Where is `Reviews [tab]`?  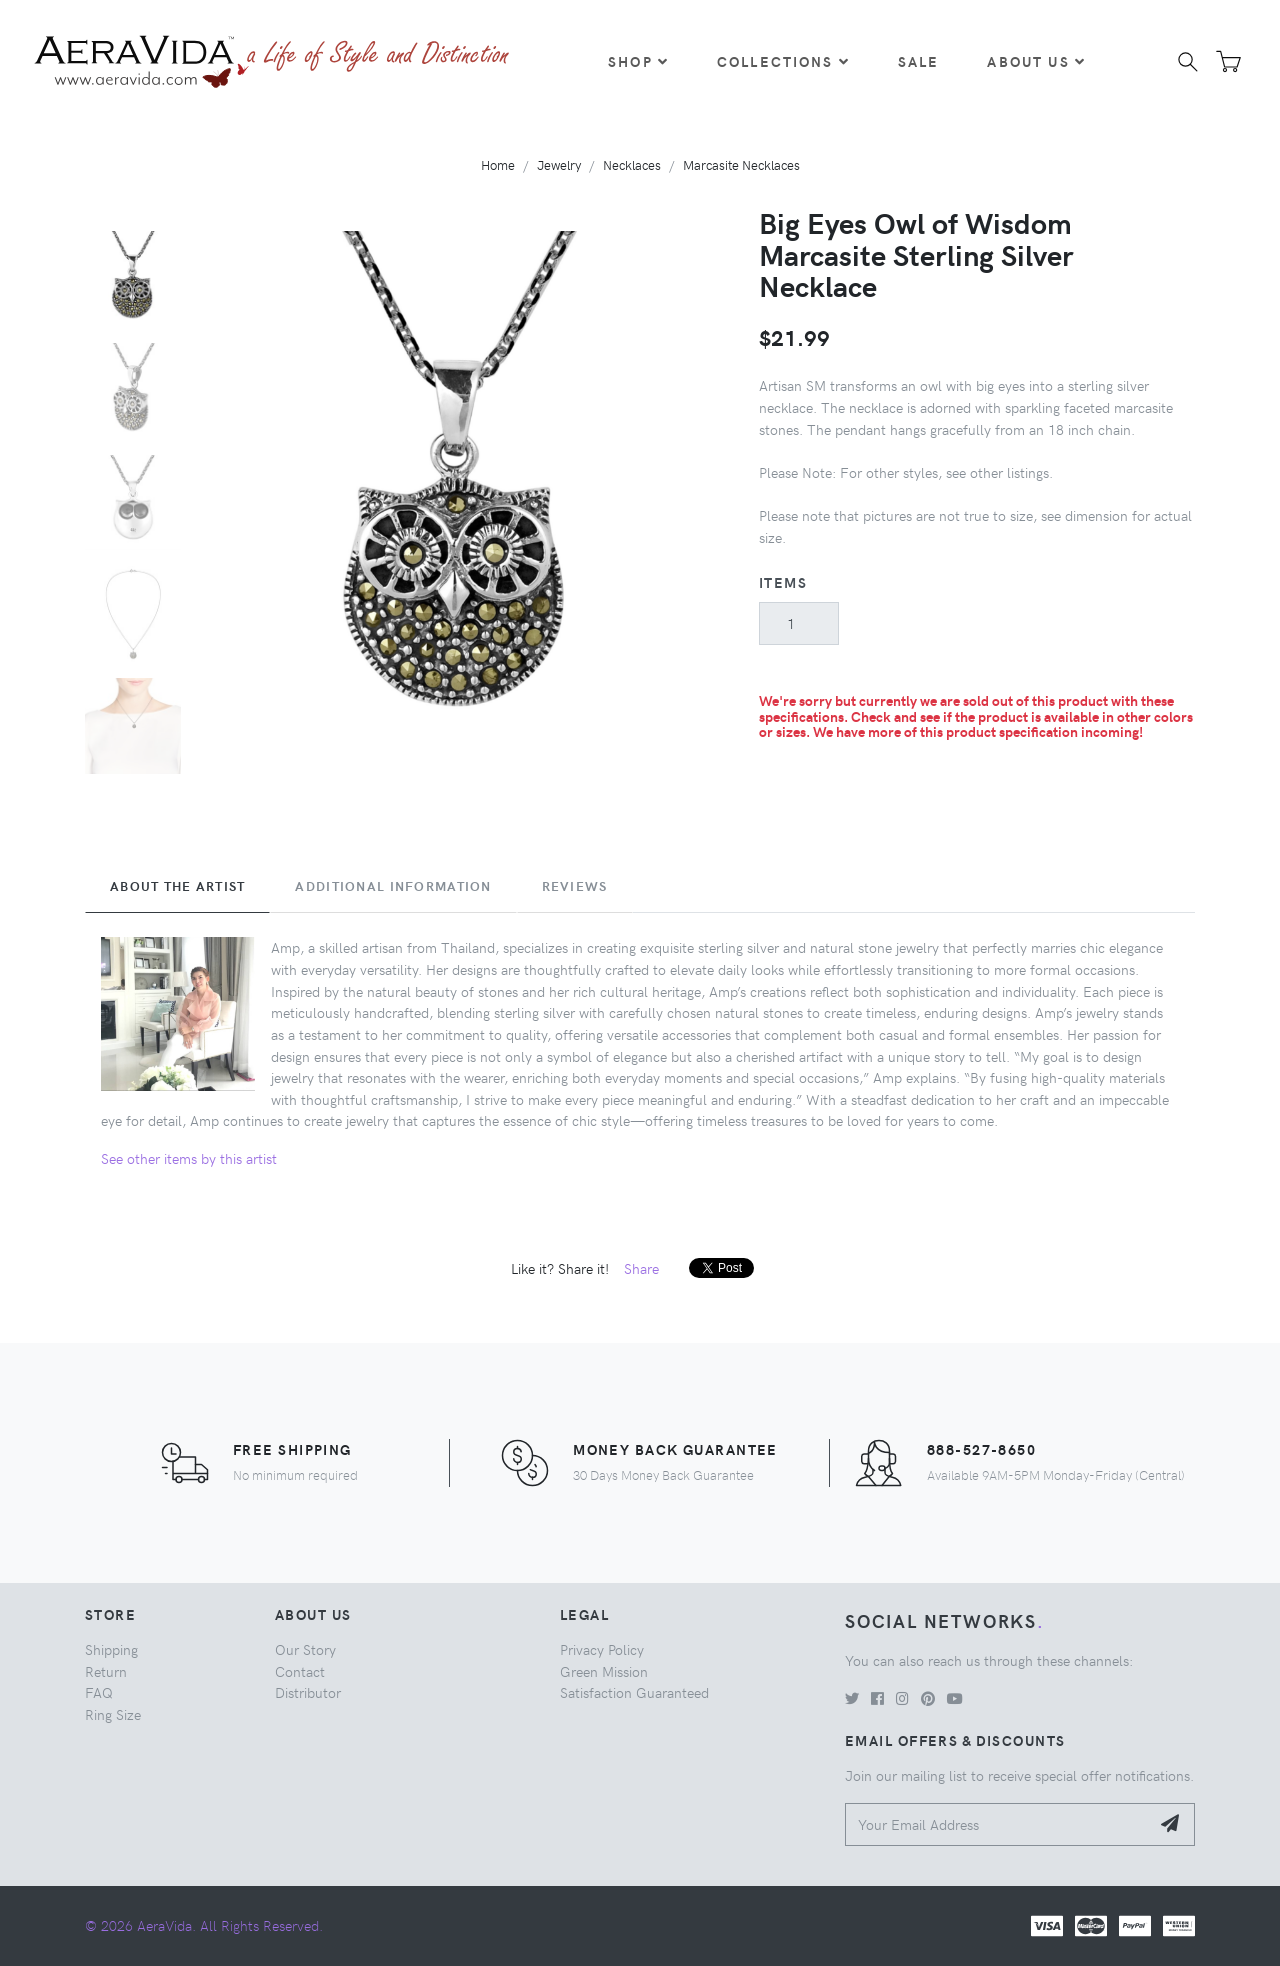
Reviews [tab] is located at coordinates (575, 886).